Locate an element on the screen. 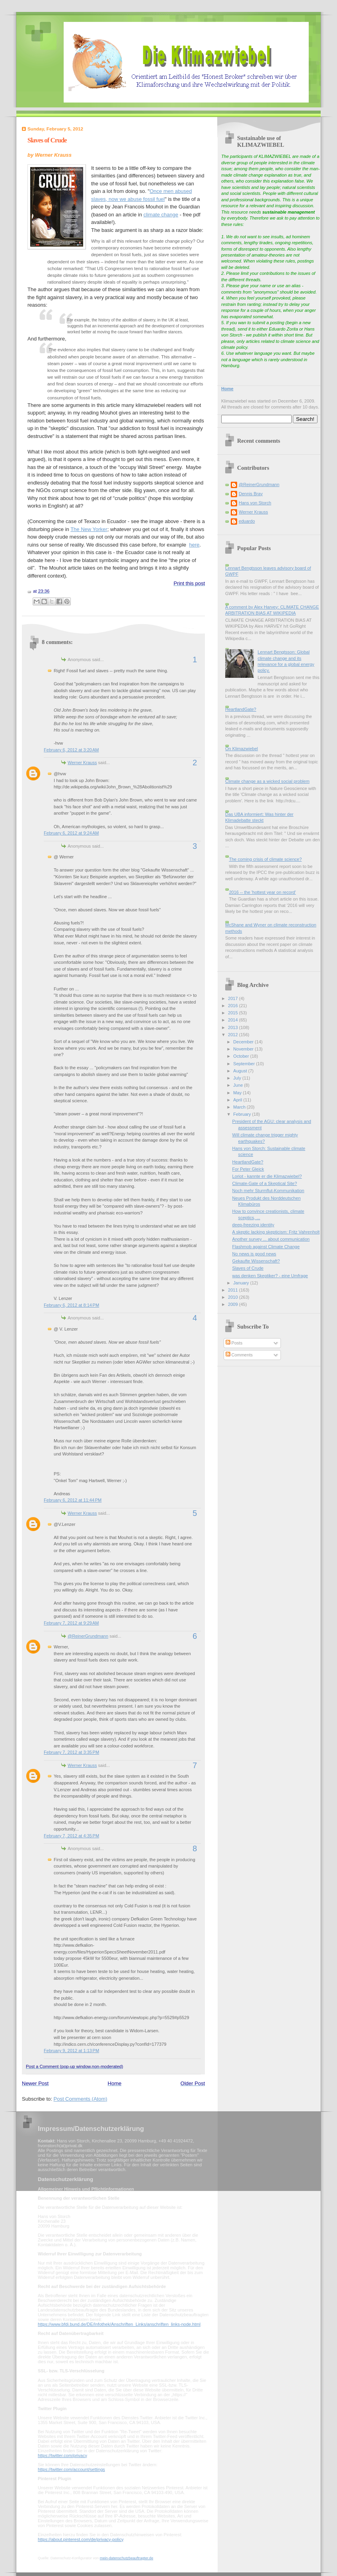 The image size is (337, 2576). February 6, 2012 at 9:24 AM is located at coordinates (71, 833).